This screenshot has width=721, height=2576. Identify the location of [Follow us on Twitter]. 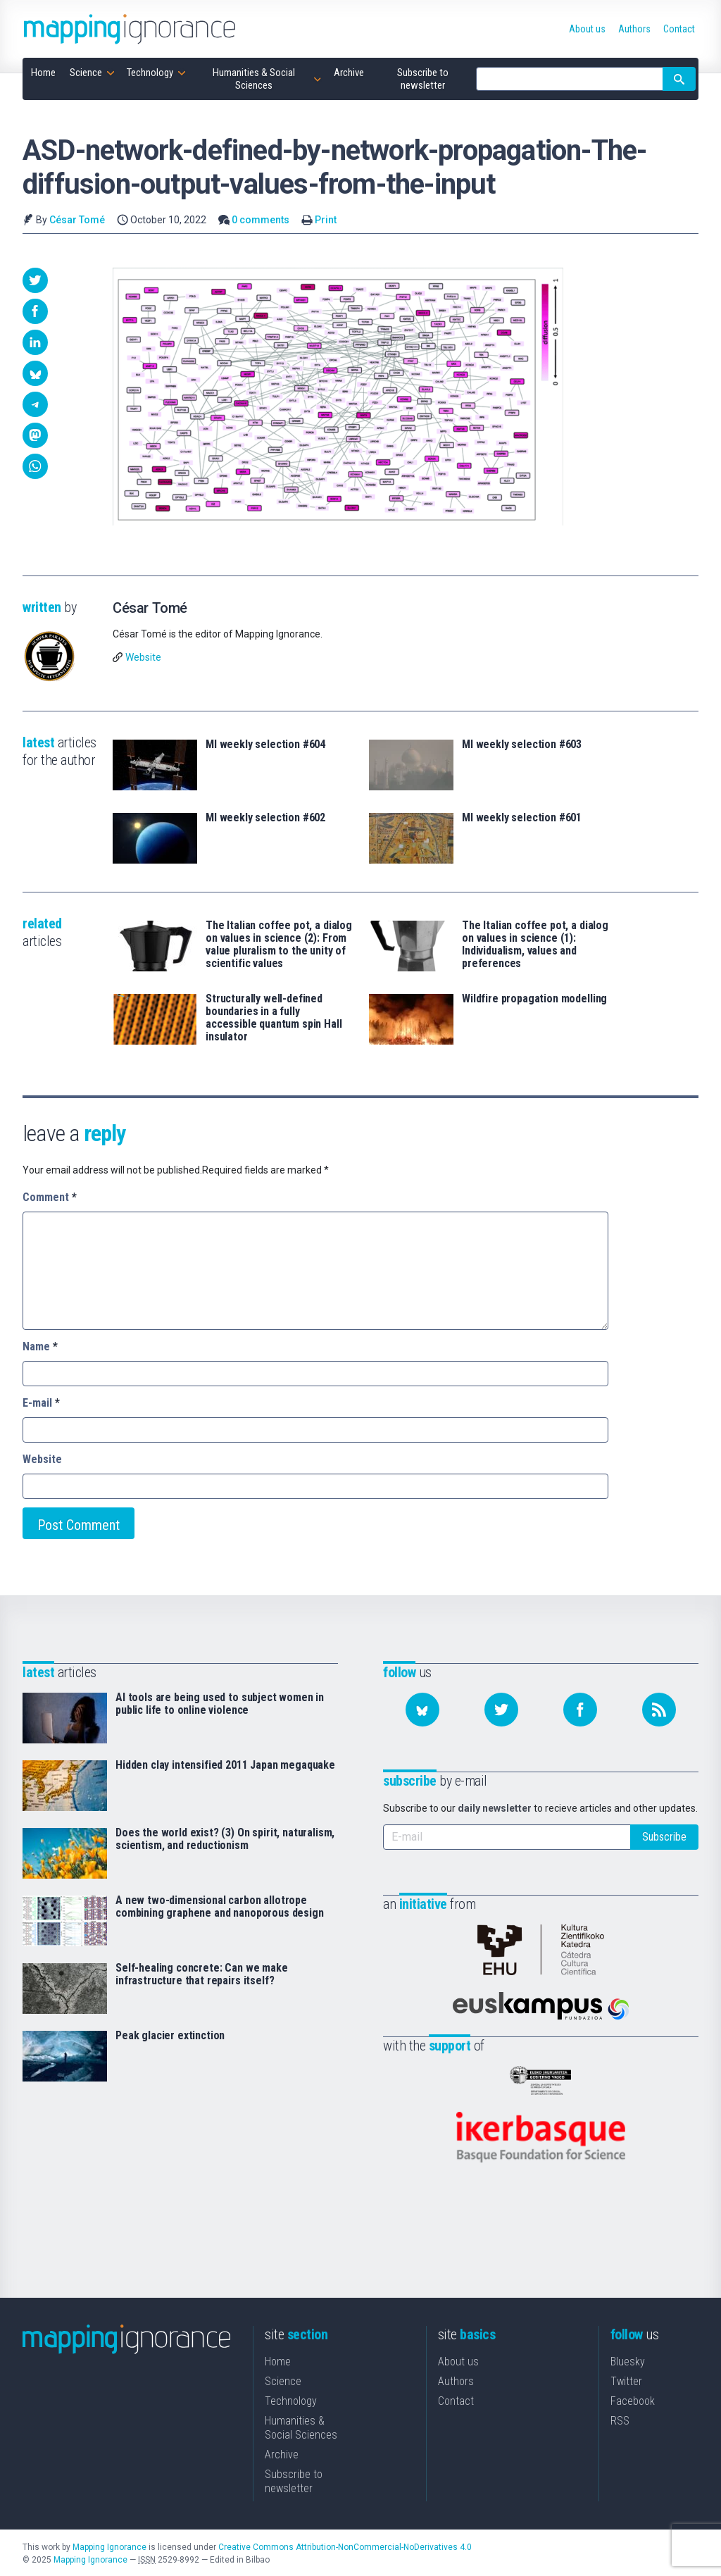
(501, 1709).